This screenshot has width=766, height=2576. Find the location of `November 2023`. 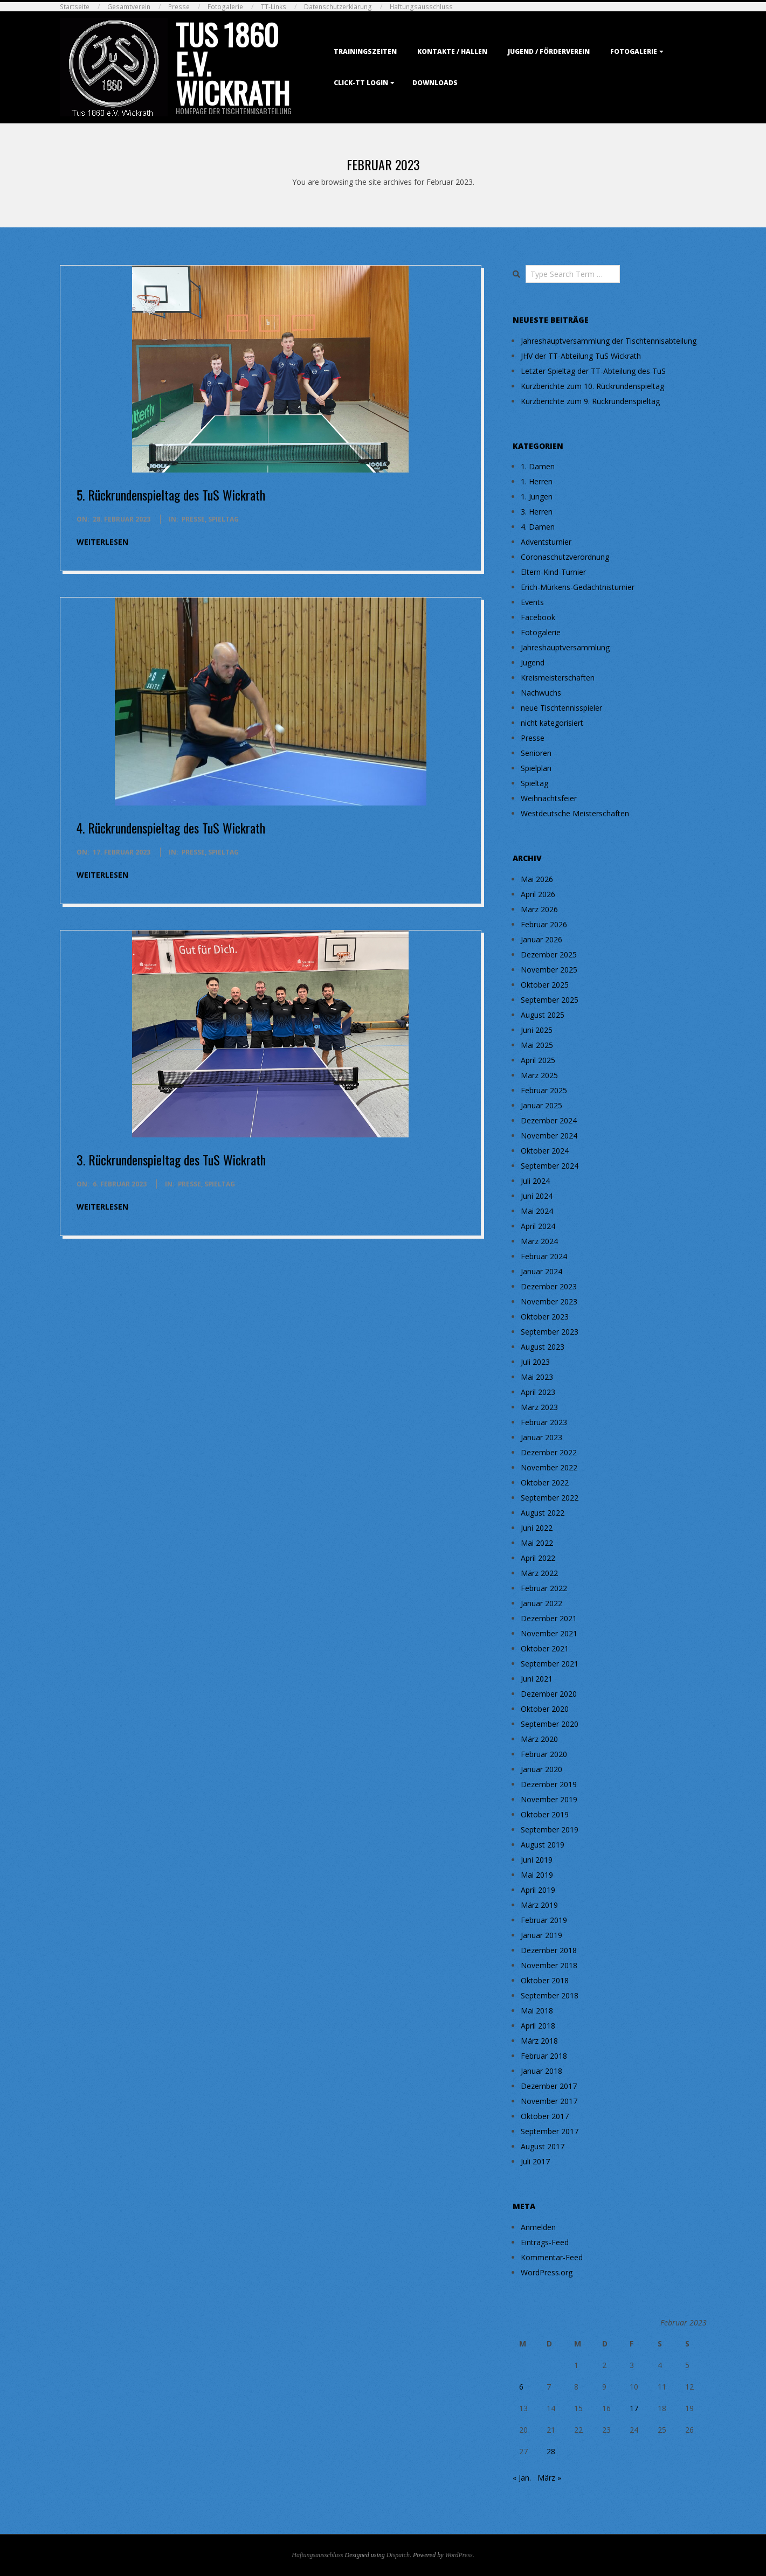

November 2023 is located at coordinates (549, 1301).